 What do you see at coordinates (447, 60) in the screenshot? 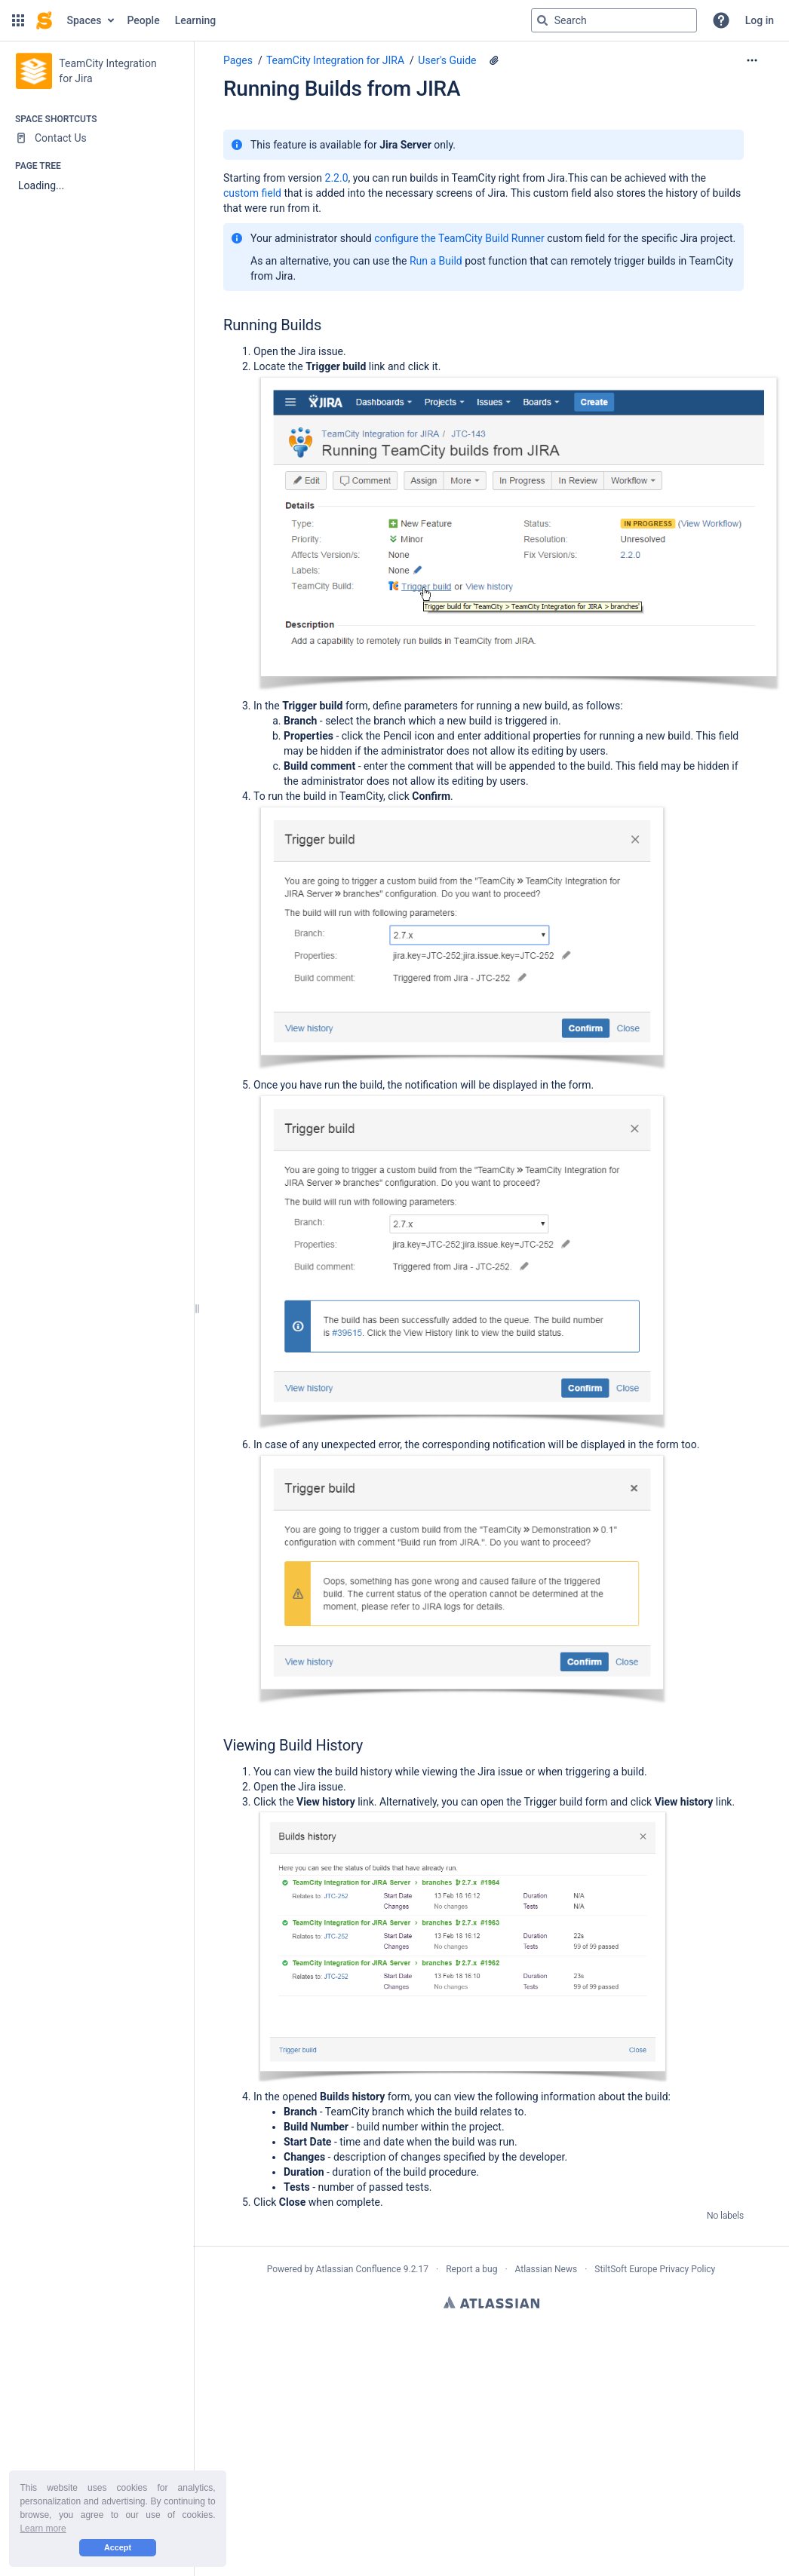
I see `User's Guide` at bounding box center [447, 60].